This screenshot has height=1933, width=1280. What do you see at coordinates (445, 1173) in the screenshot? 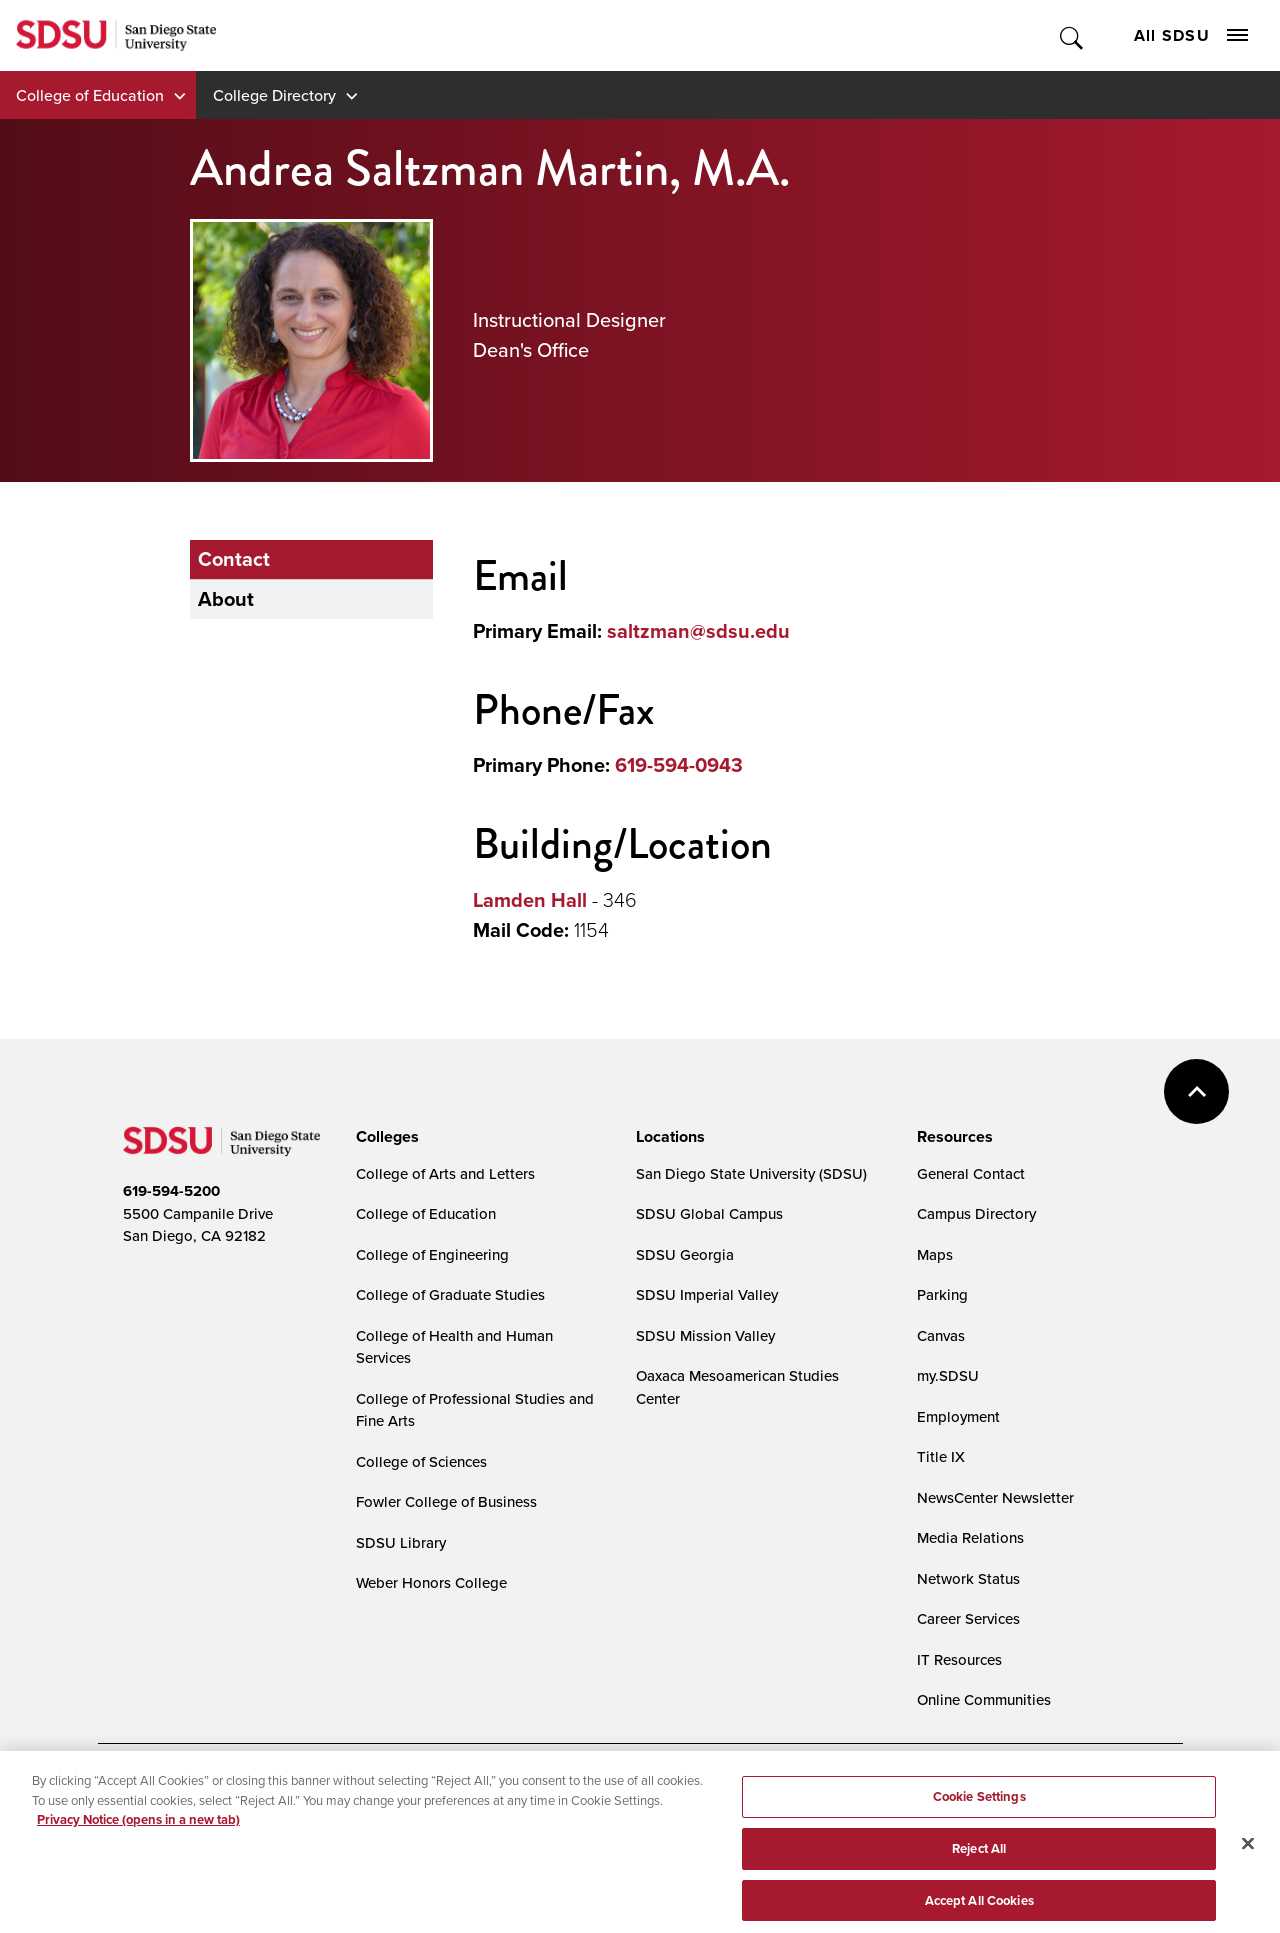
I see `College of Arts and Letters` at bounding box center [445, 1173].